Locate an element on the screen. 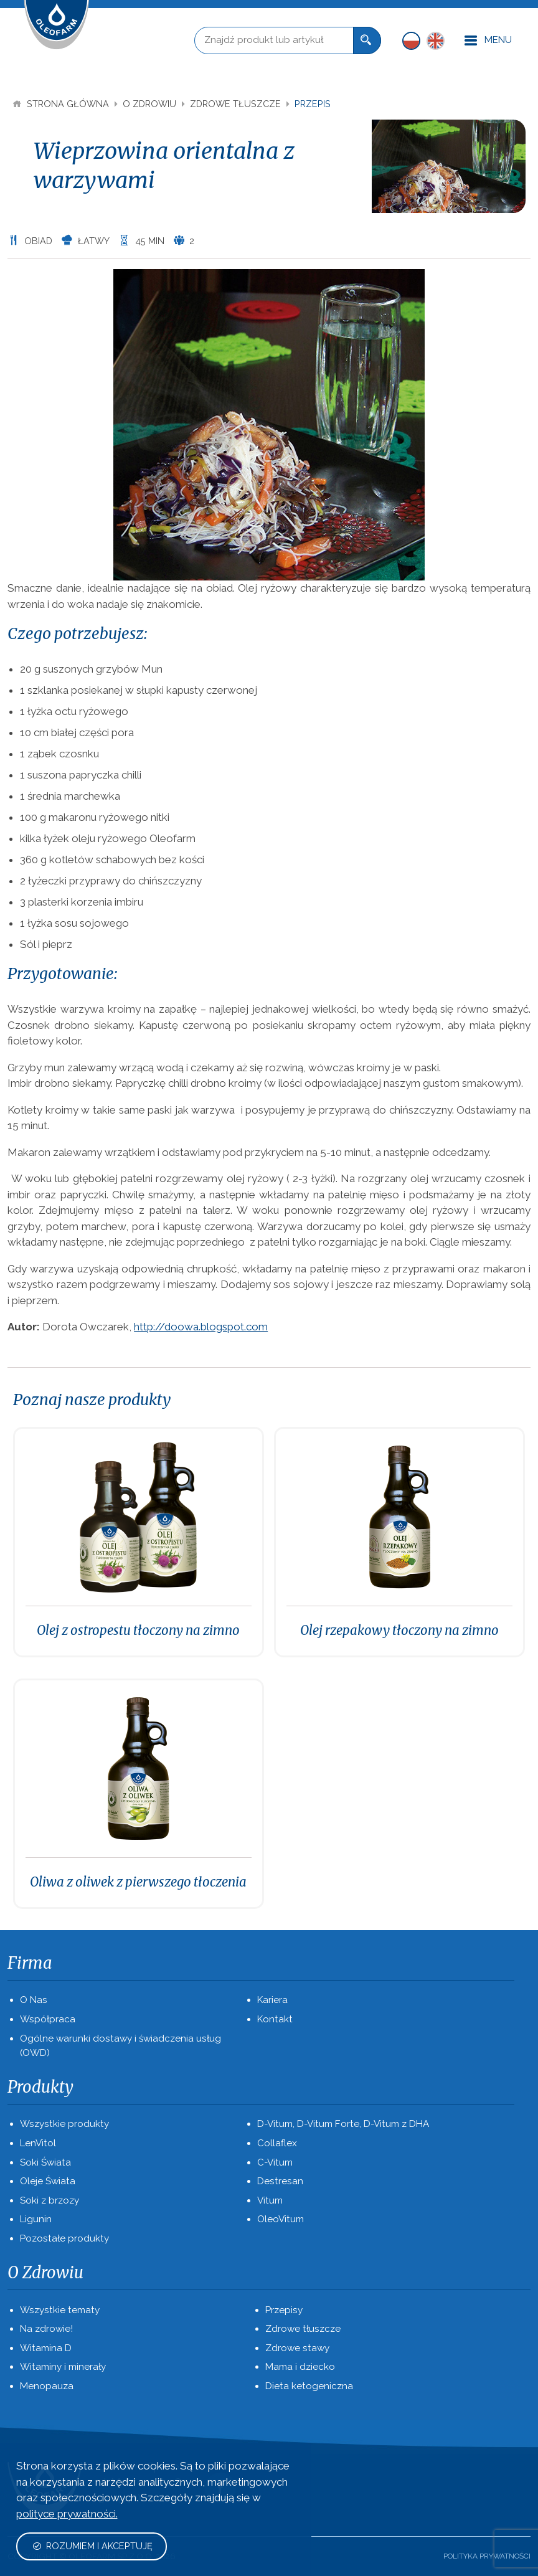 This screenshot has width=538, height=2576. Witamina D is located at coordinates (46, 2348).